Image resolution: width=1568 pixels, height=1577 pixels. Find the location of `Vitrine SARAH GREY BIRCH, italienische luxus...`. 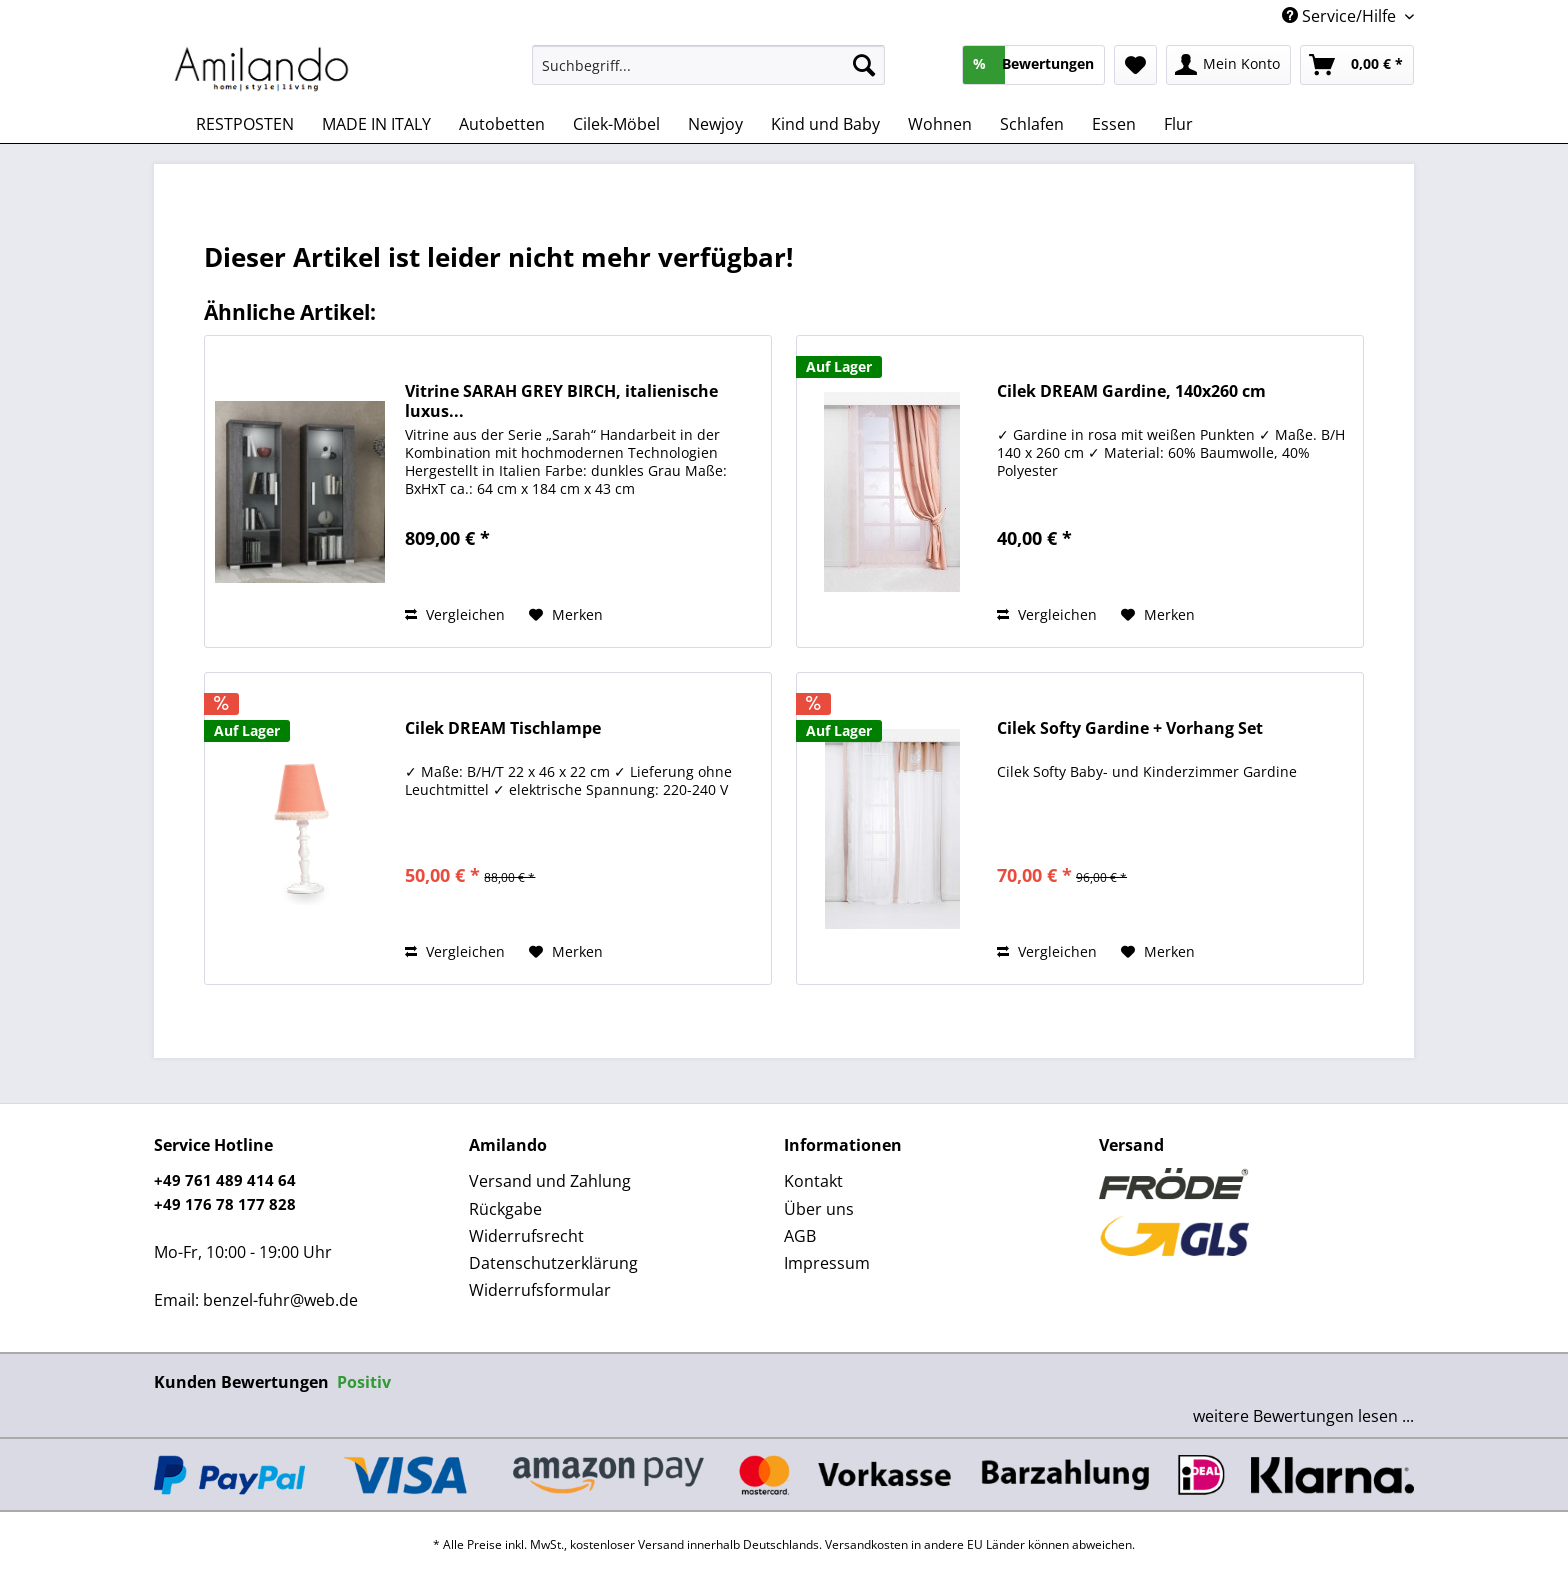

Vitrine SARAH GREY BIRCH, italienische luxus... is located at coordinates (561, 401).